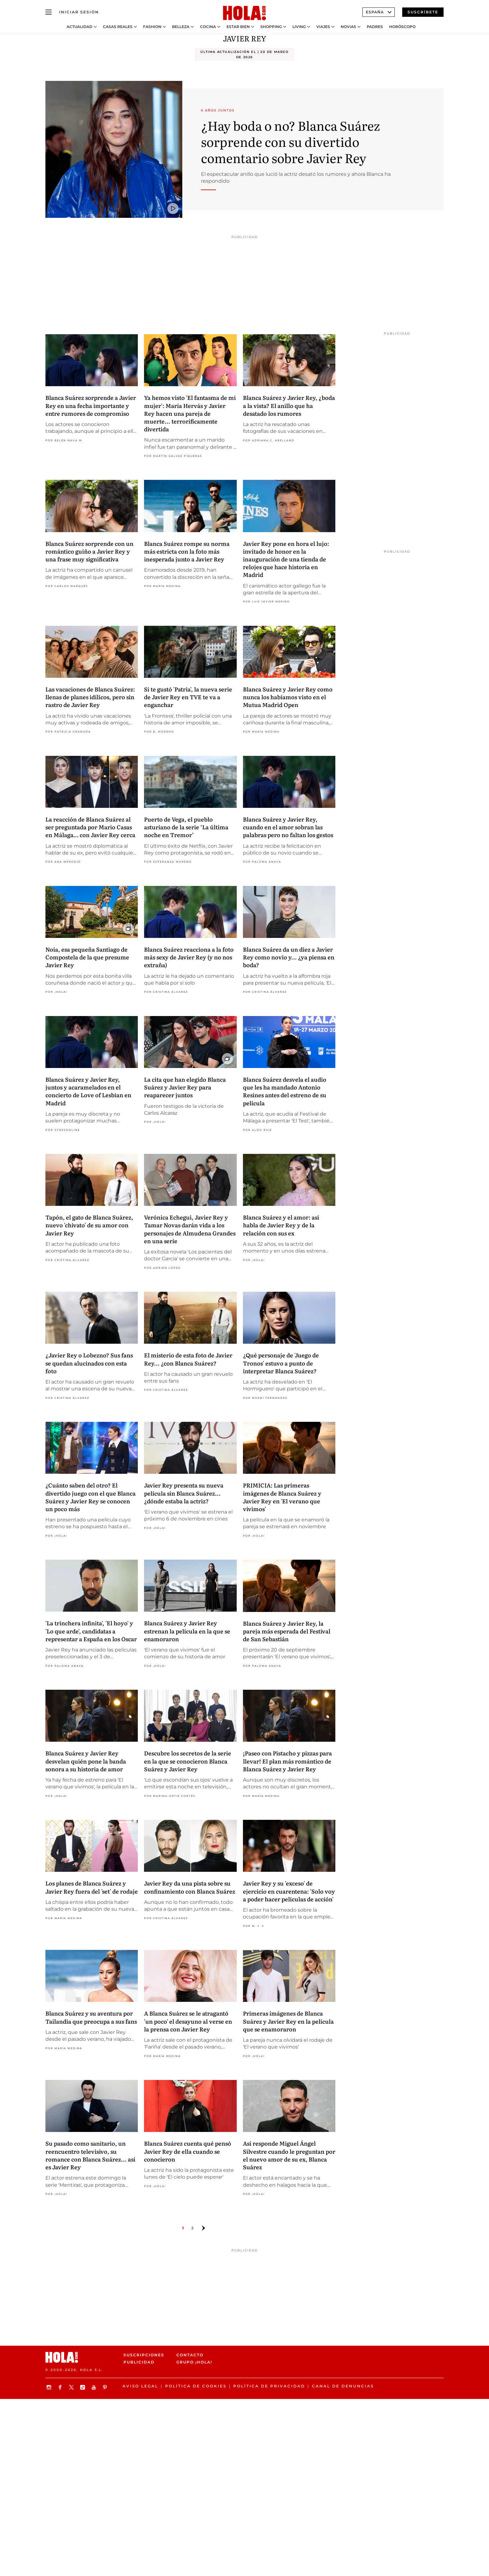 This screenshot has height=2576, width=489. Describe the element at coordinates (185, 1087) in the screenshot. I see `La cita que han elegido Blanca Suárez y Javier Rey para reaparecer juntos` at that location.